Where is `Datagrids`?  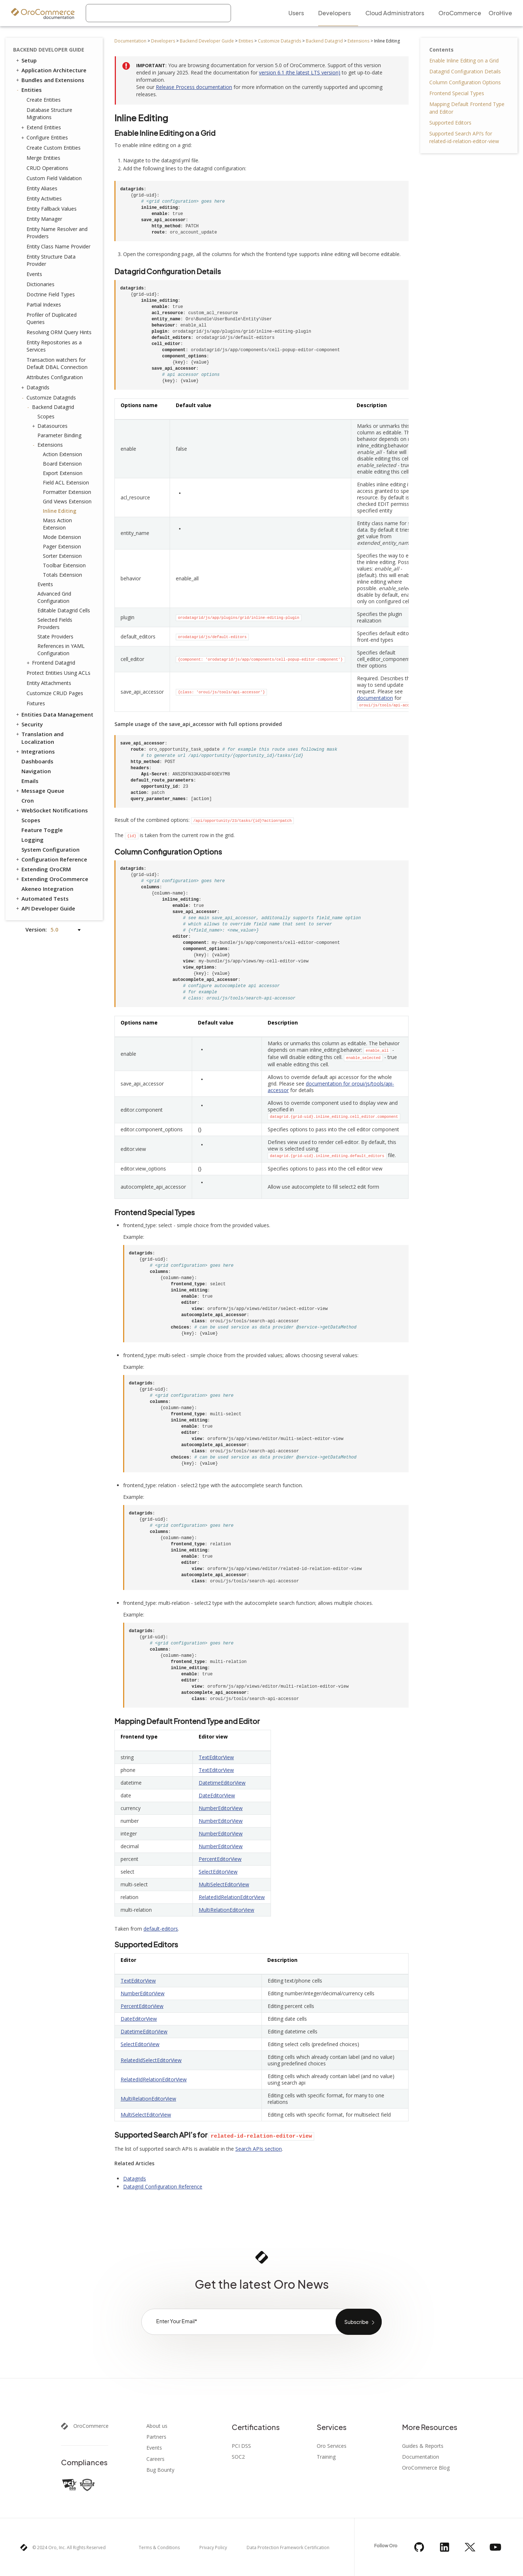 Datagrids is located at coordinates (36, 387).